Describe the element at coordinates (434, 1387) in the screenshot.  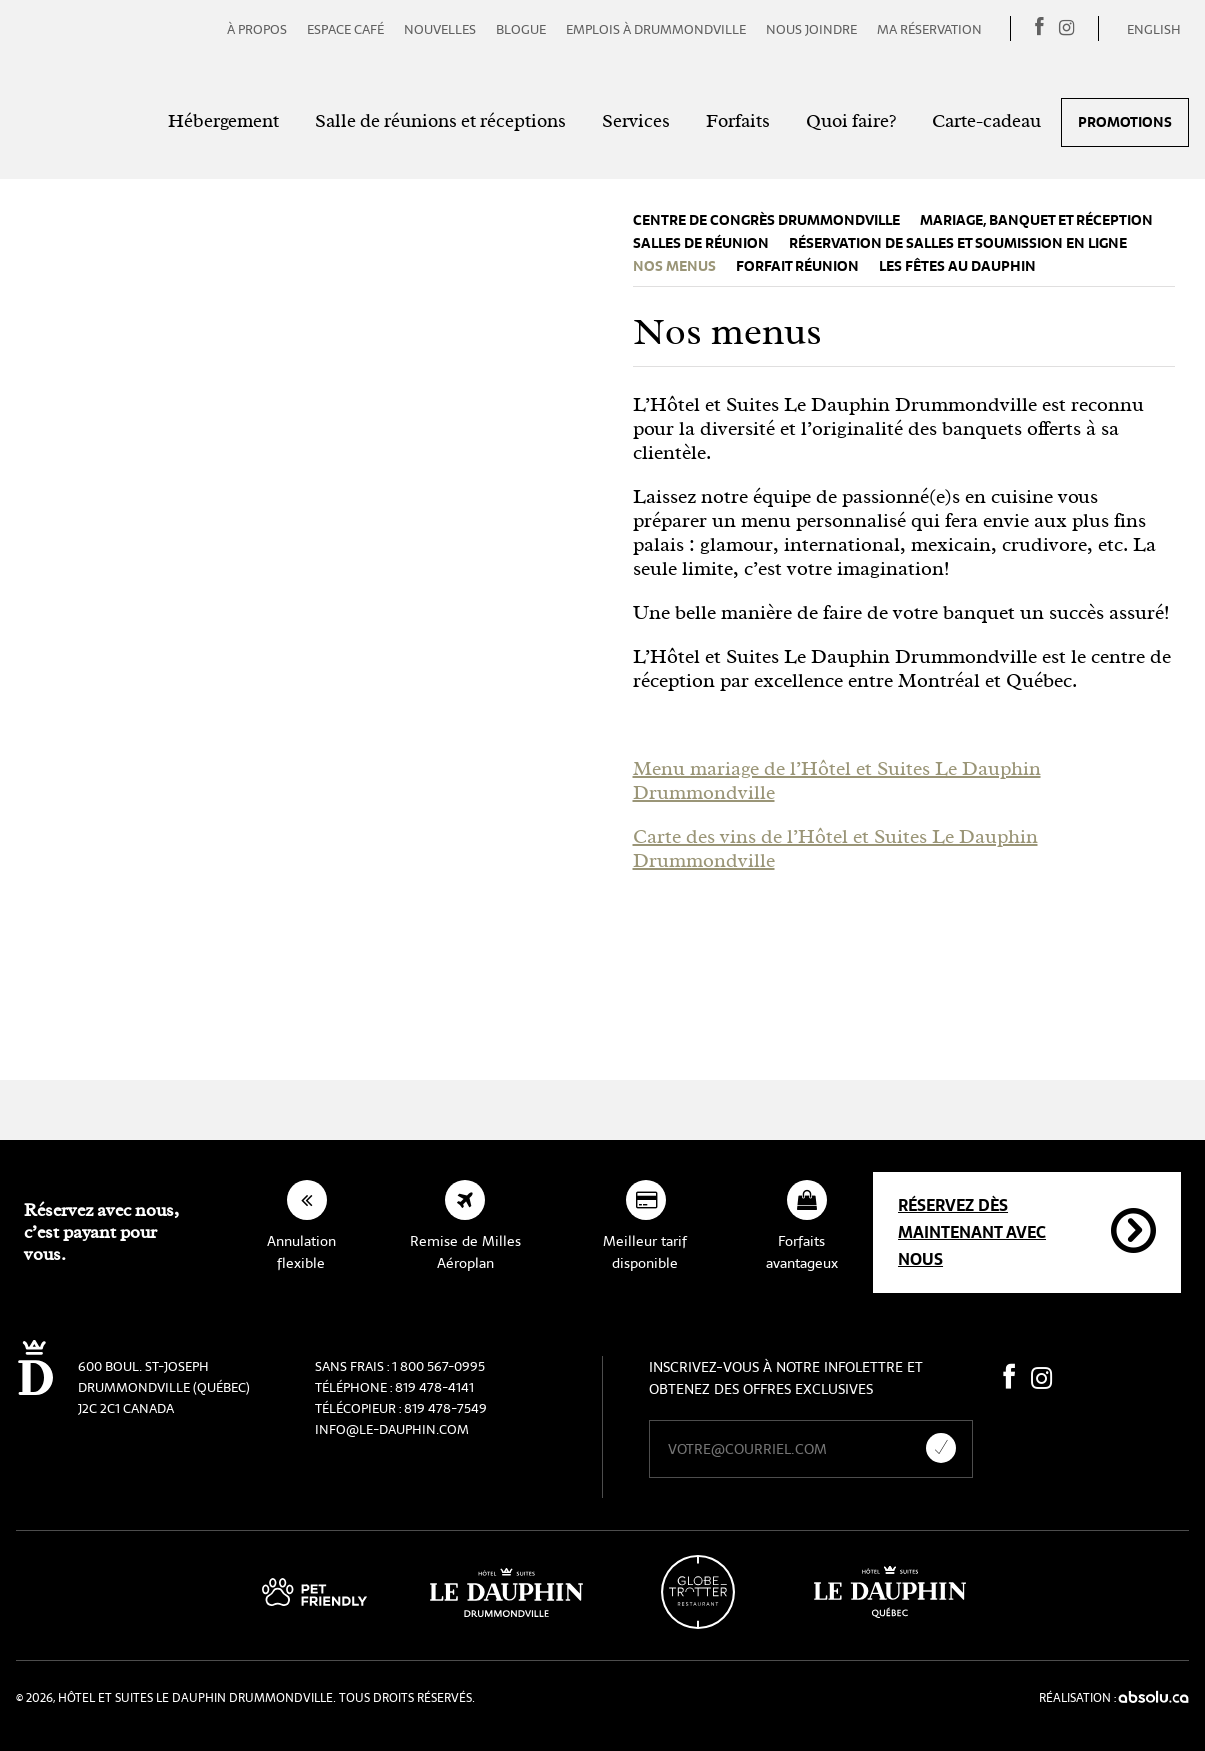
I see `819 478-4141` at that location.